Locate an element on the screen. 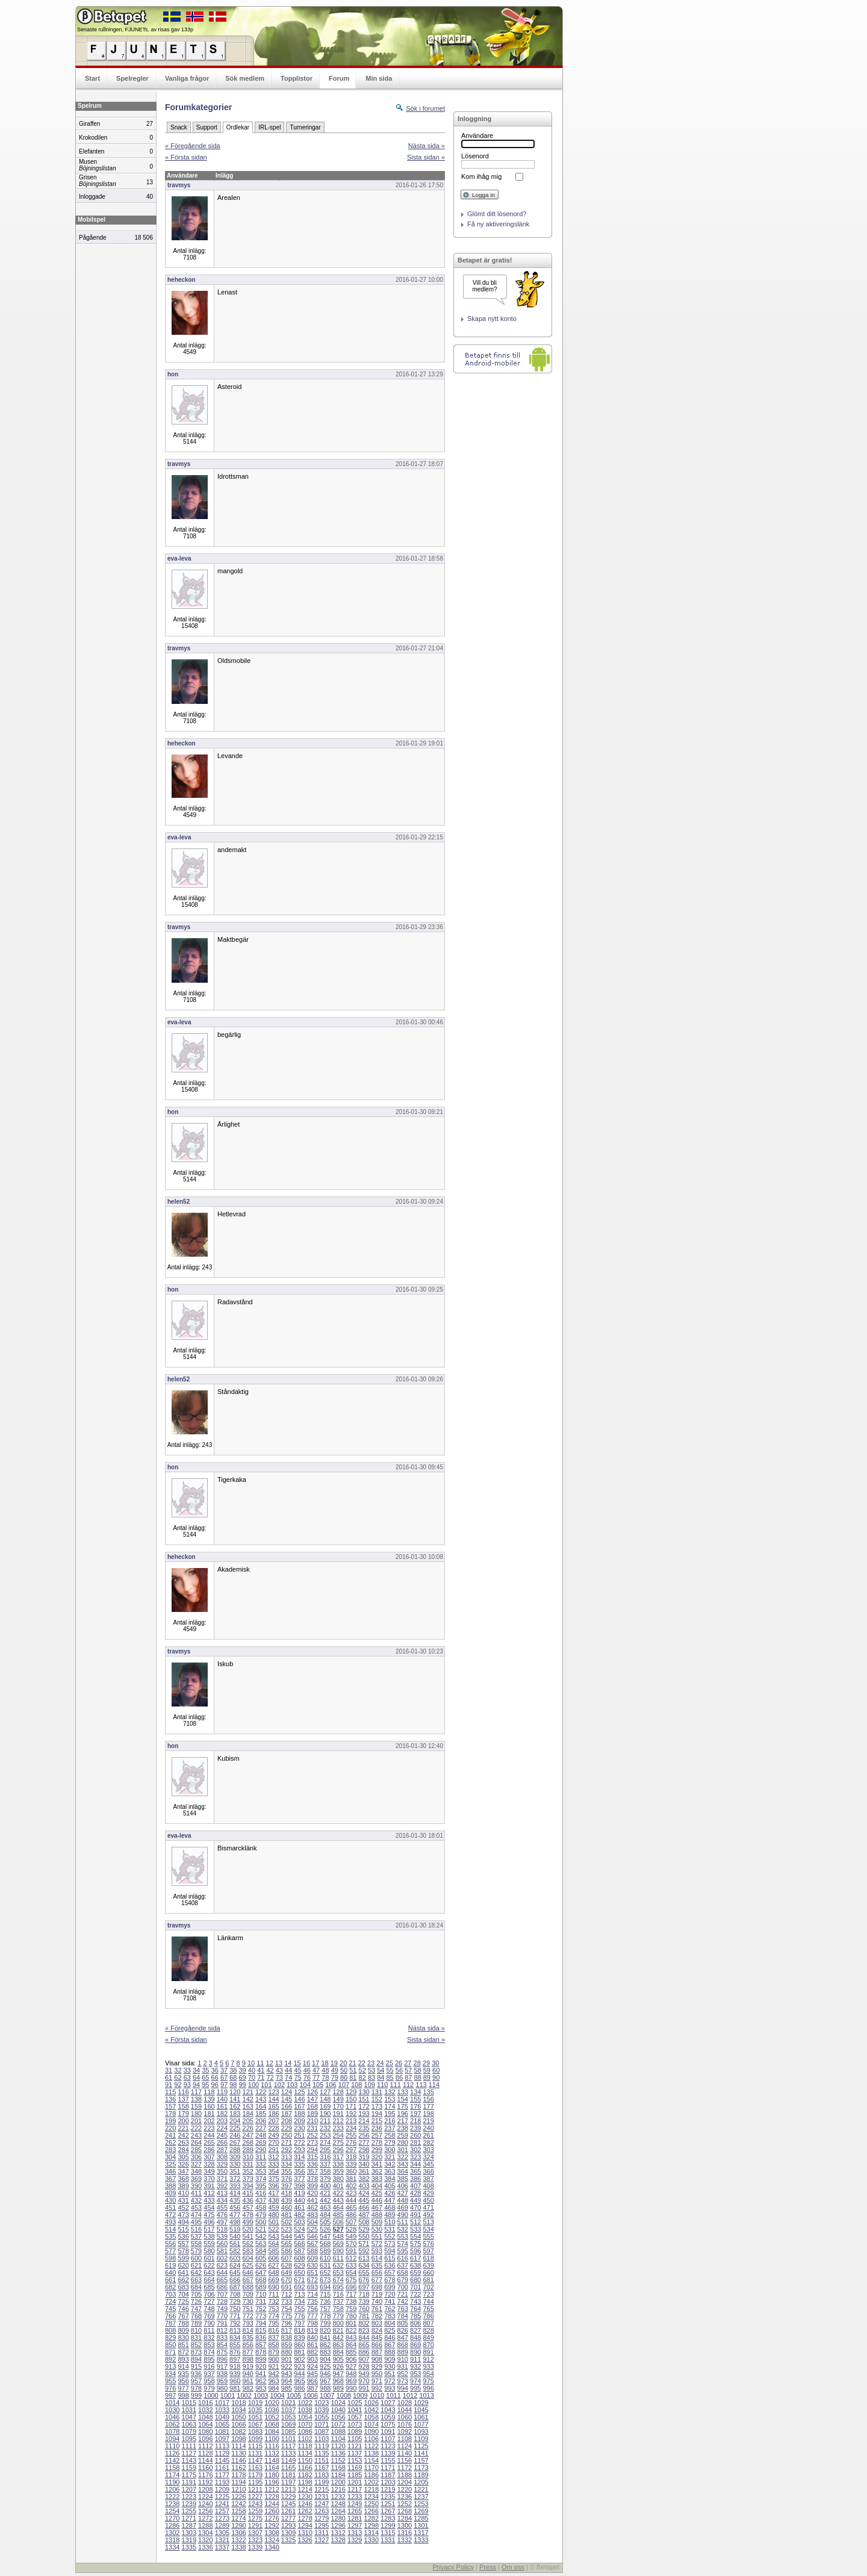 This screenshot has width=867, height=2576. 1115 is located at coordinates (255, 2446).